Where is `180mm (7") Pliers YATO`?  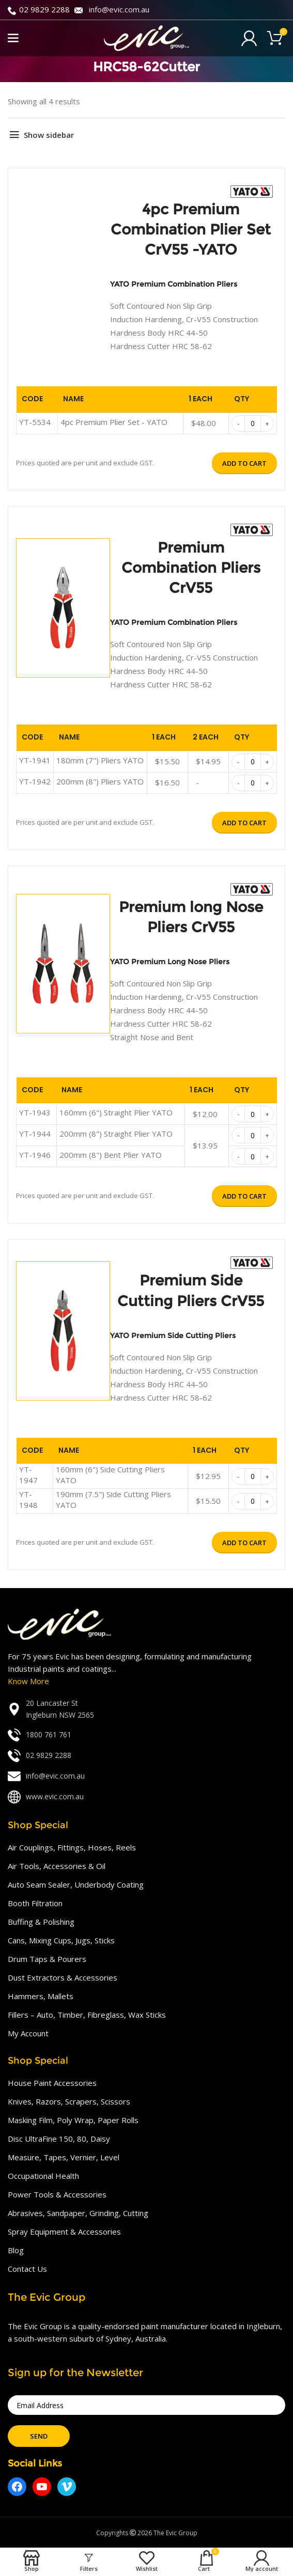 180mm (7") Pliers YATO is located at coordinates (100, 760).